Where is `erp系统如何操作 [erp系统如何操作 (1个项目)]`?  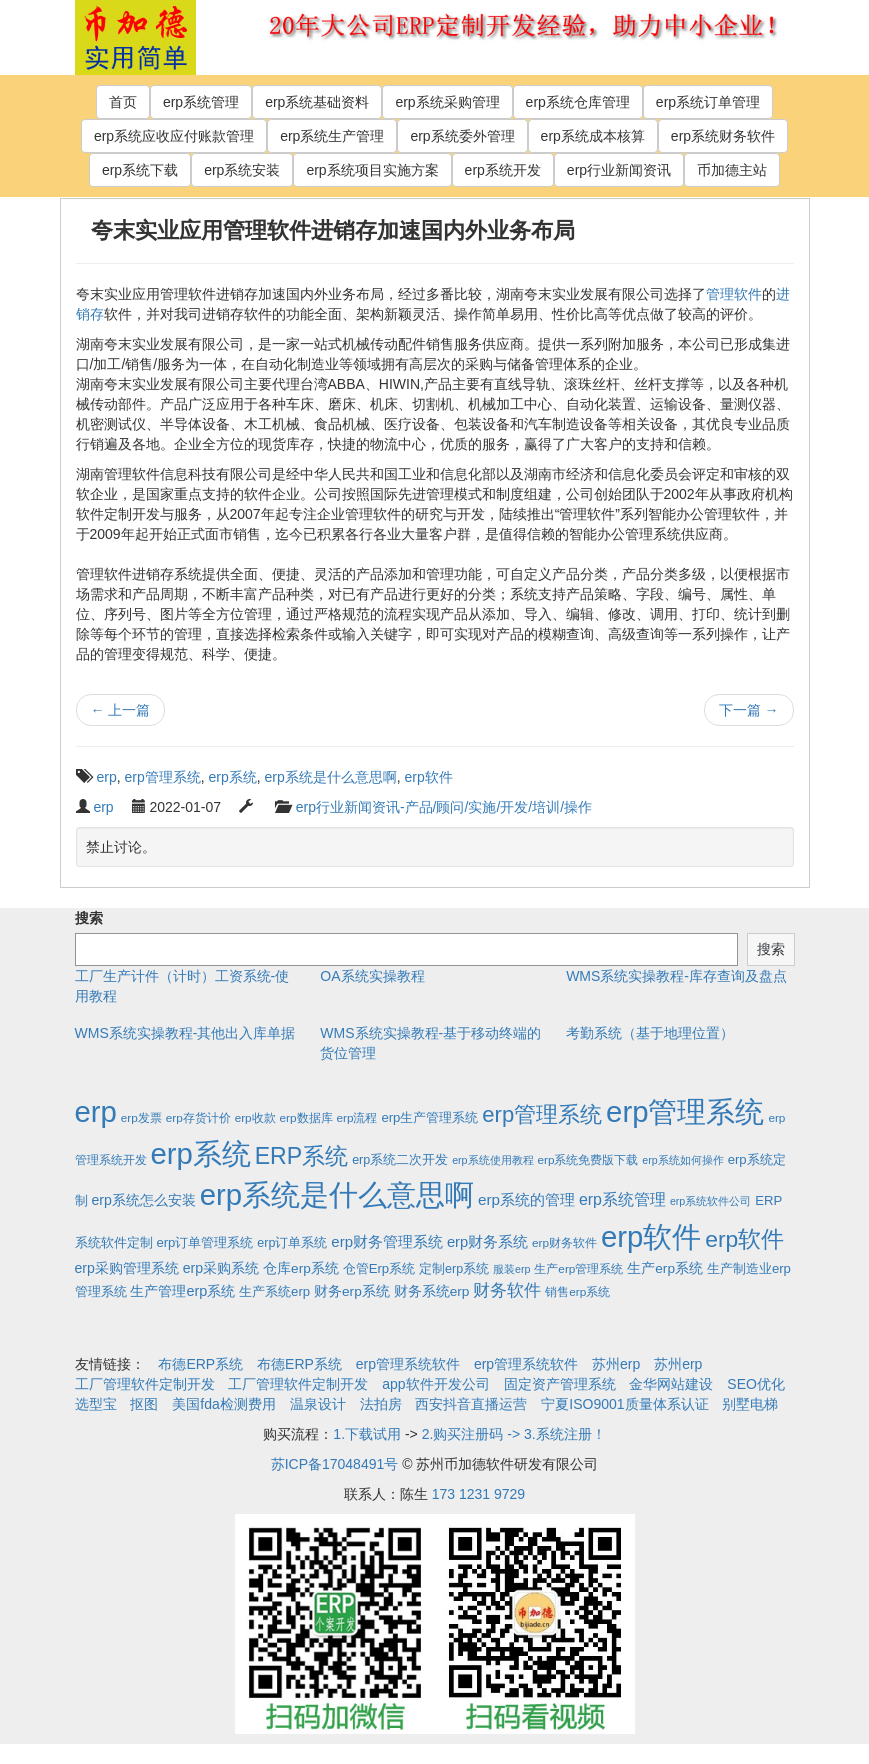 erp系统如何操作 [erp系统如何操作 (1个项目)] is located at coordinates (682, 1160).